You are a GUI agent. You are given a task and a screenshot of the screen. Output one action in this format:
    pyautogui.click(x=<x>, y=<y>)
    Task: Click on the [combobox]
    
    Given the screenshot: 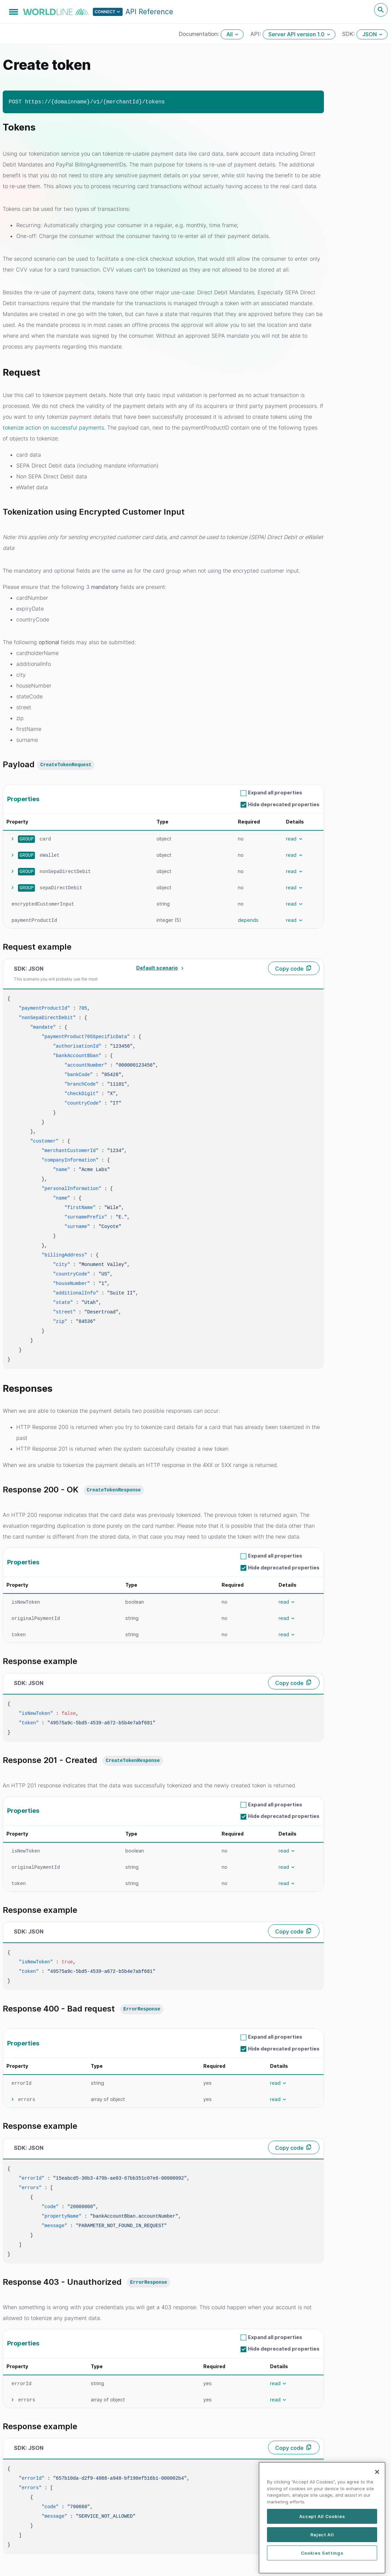 What is the action you would take?
    pyautogui.click(x=159, y=968)
    